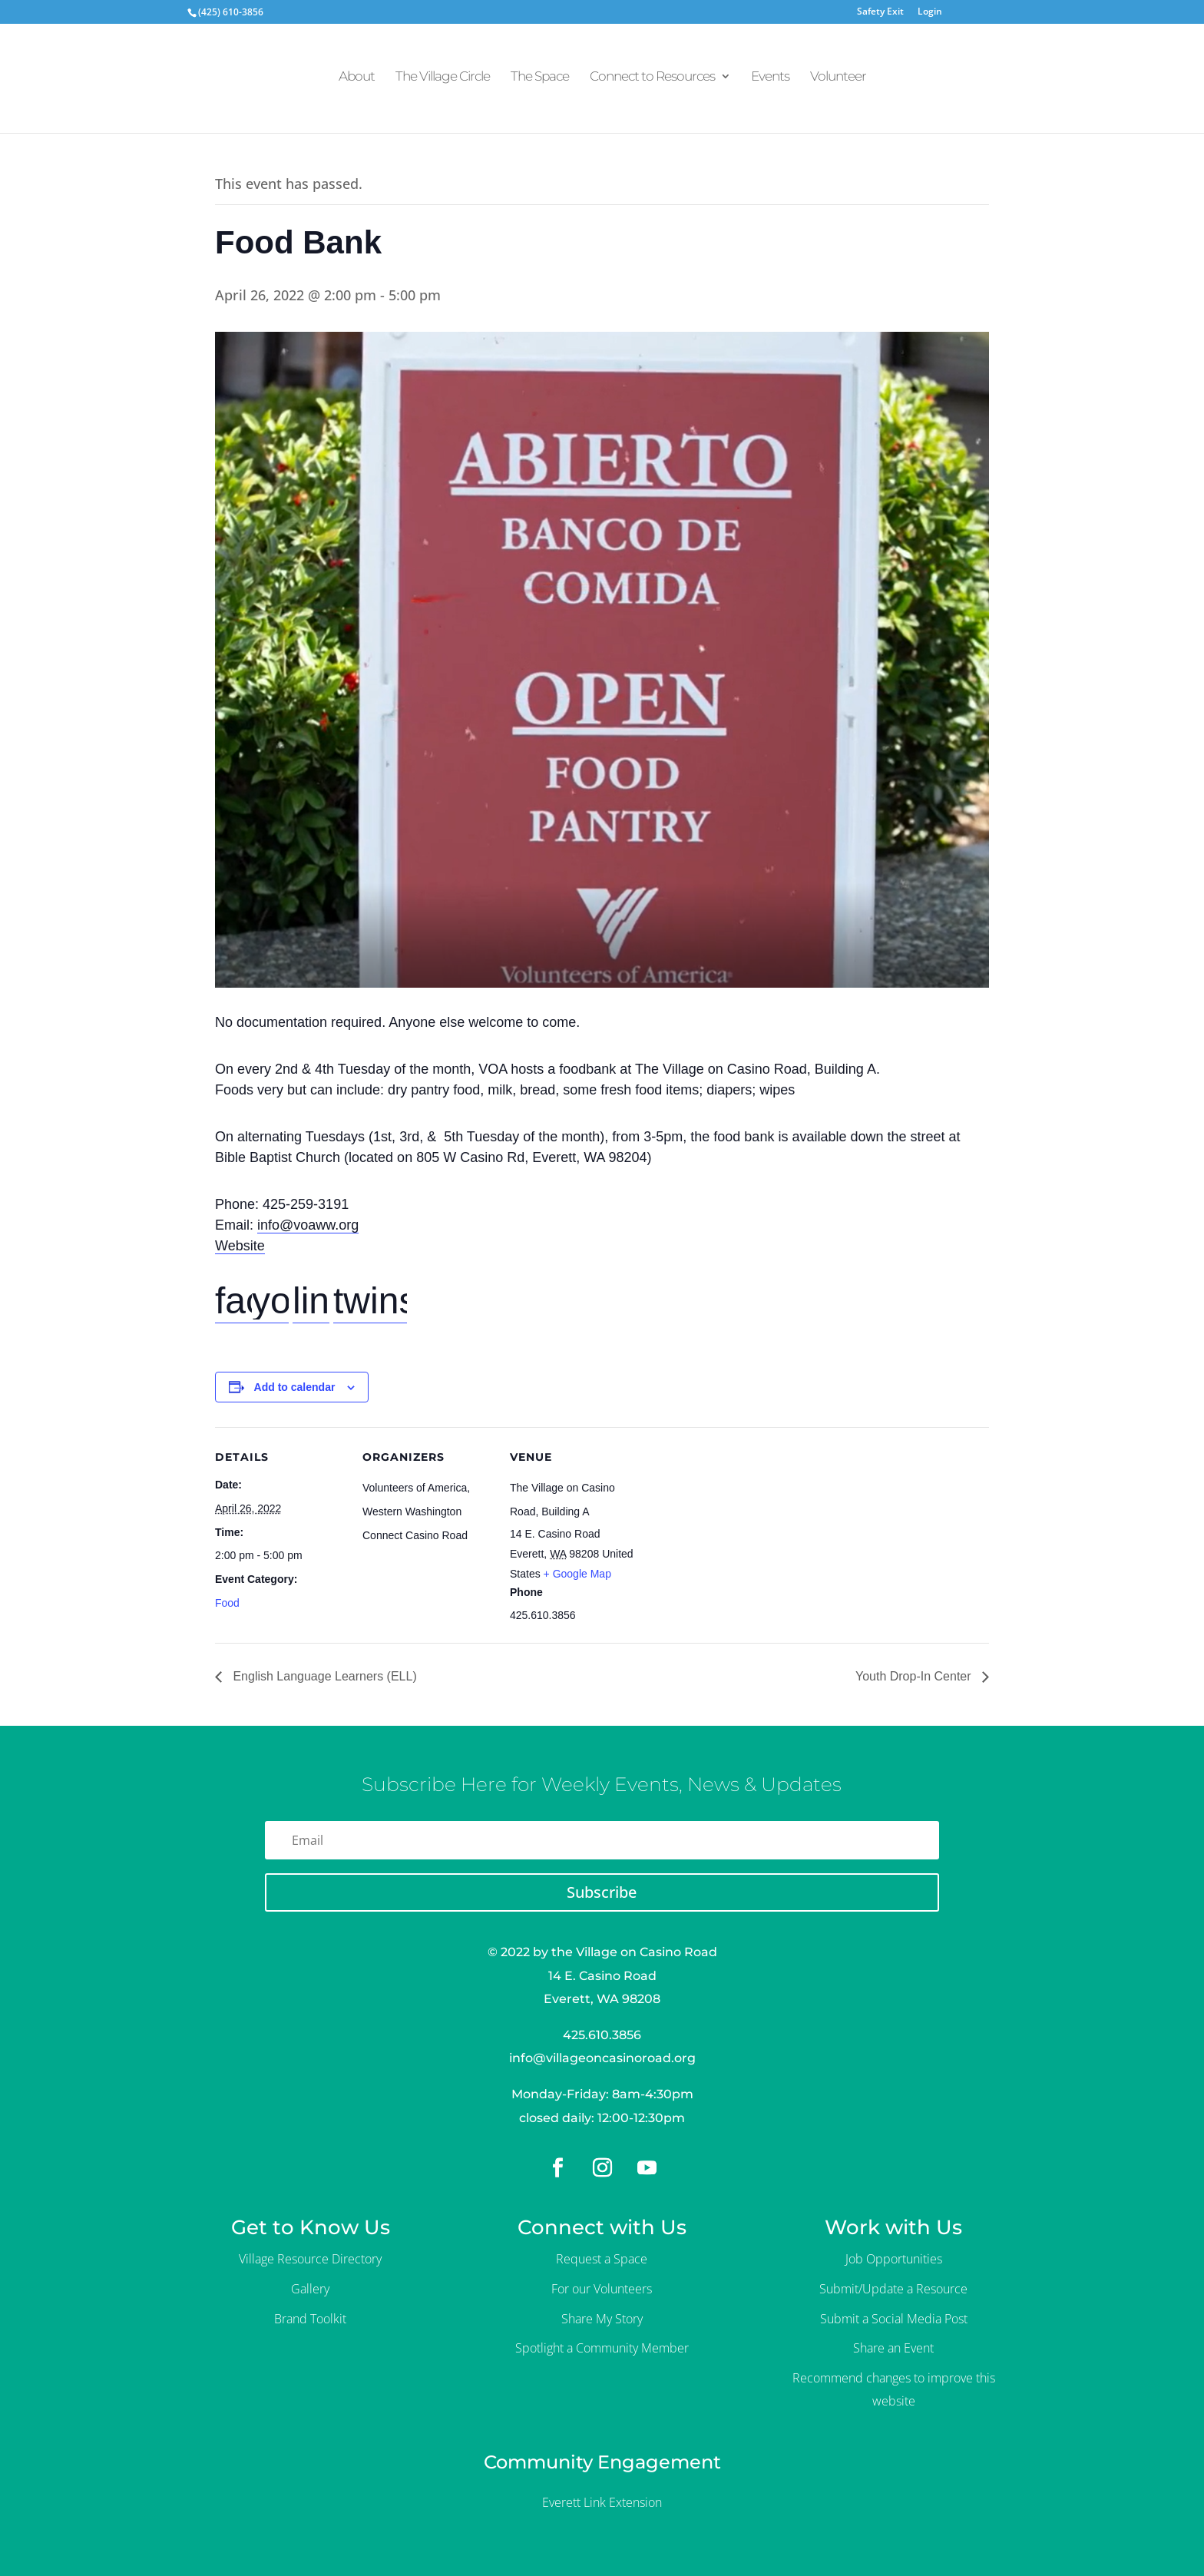 Image resolution: width=1204 pixels, height=2576 pixels. I want to click on For our Volunteers, so click(601, 2288).